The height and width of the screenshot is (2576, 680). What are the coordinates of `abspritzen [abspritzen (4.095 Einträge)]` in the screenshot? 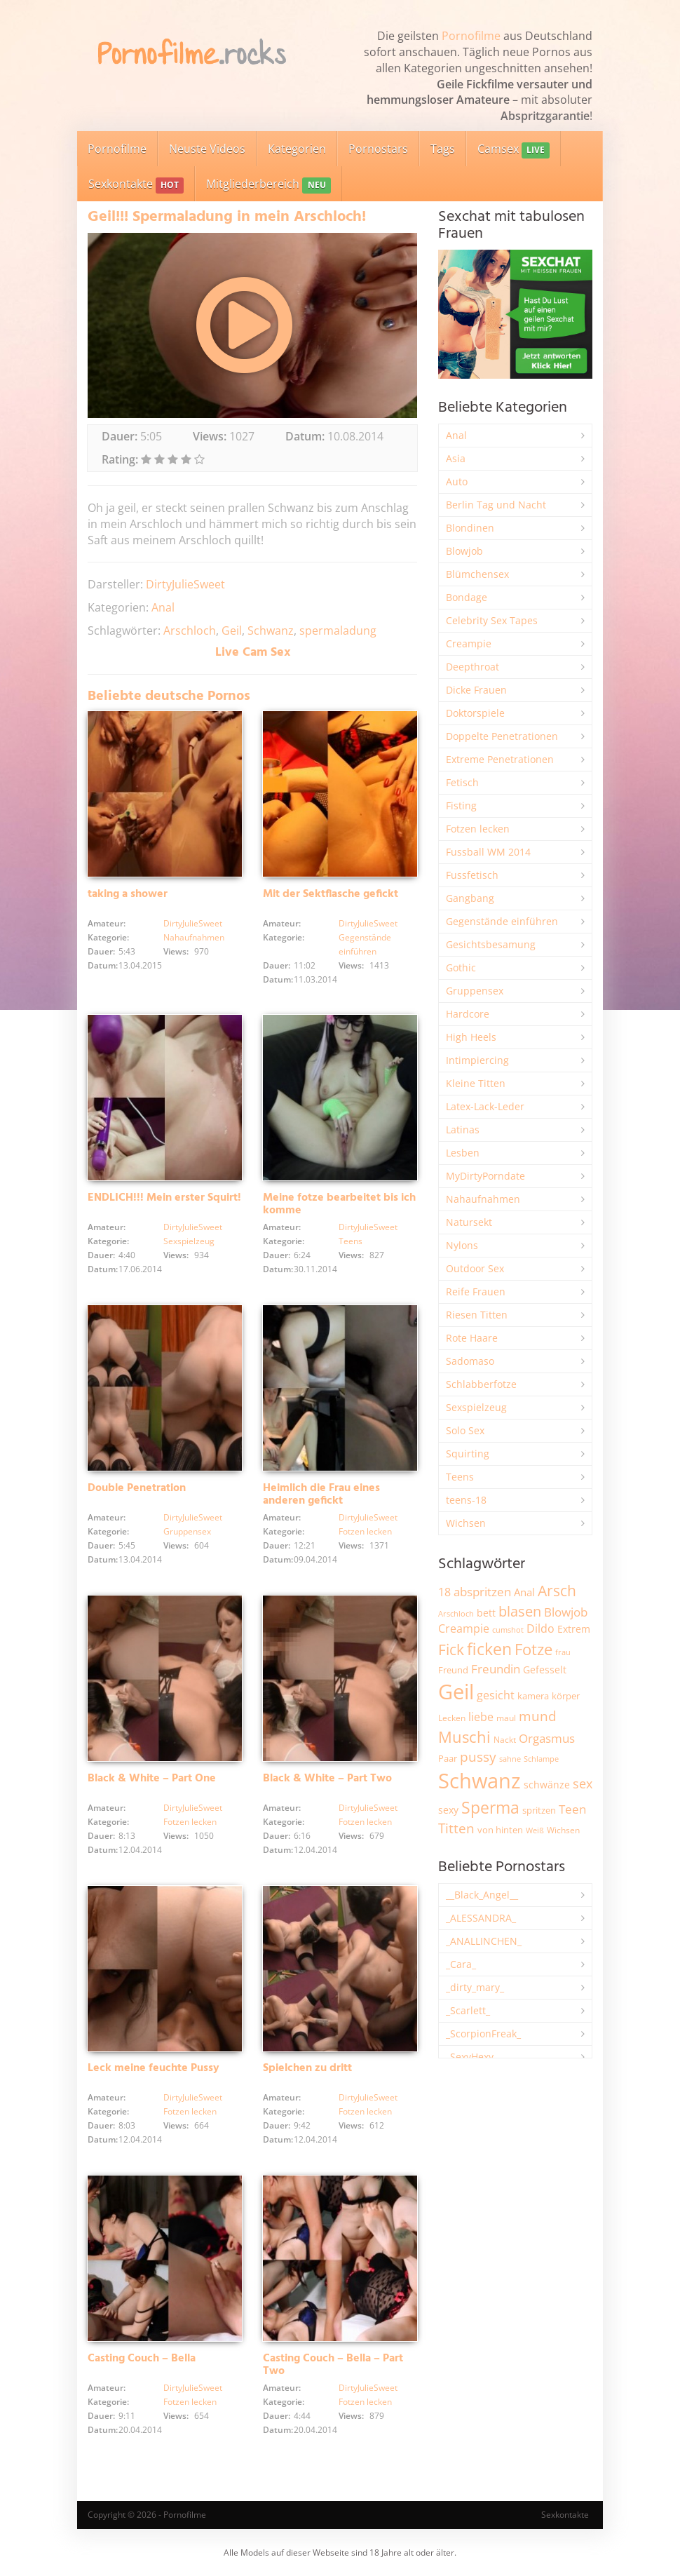 It's located at (482, 1591).